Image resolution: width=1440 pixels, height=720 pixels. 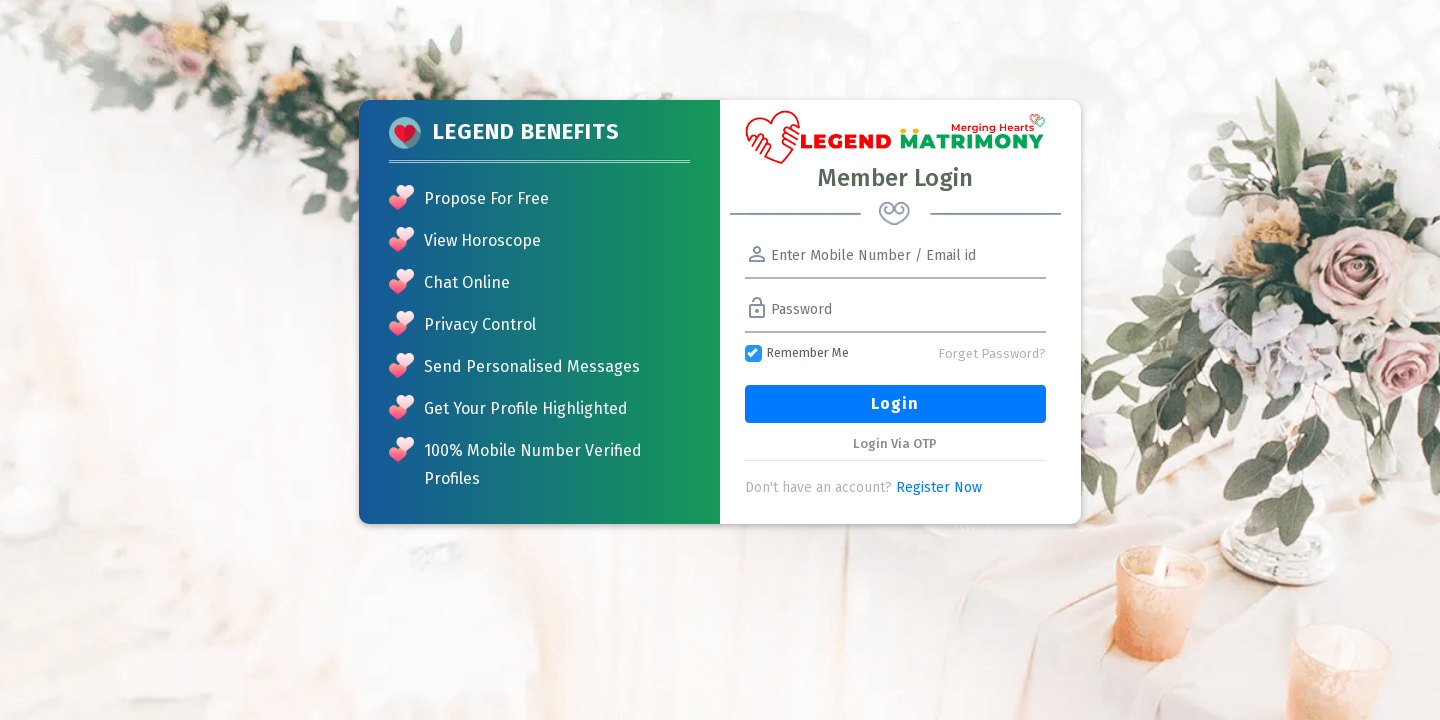 I want to click on Forget Password?, so click(x=992, y=353).